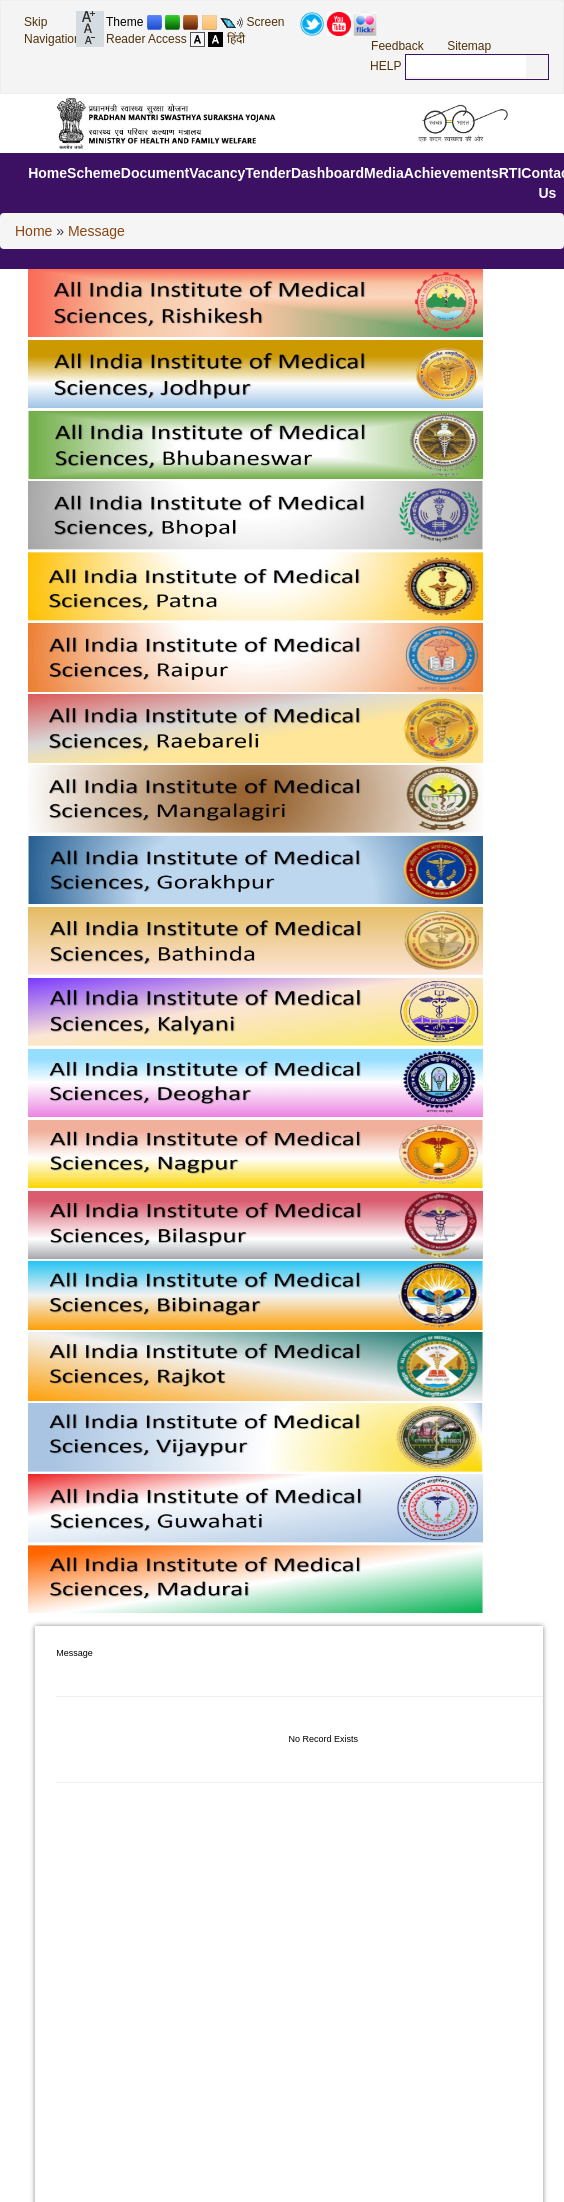 This screenshot has width=564, height=2202. Describe the element at coordinates (217, 173) in the screenshot. I see `Vacancy` at that location.